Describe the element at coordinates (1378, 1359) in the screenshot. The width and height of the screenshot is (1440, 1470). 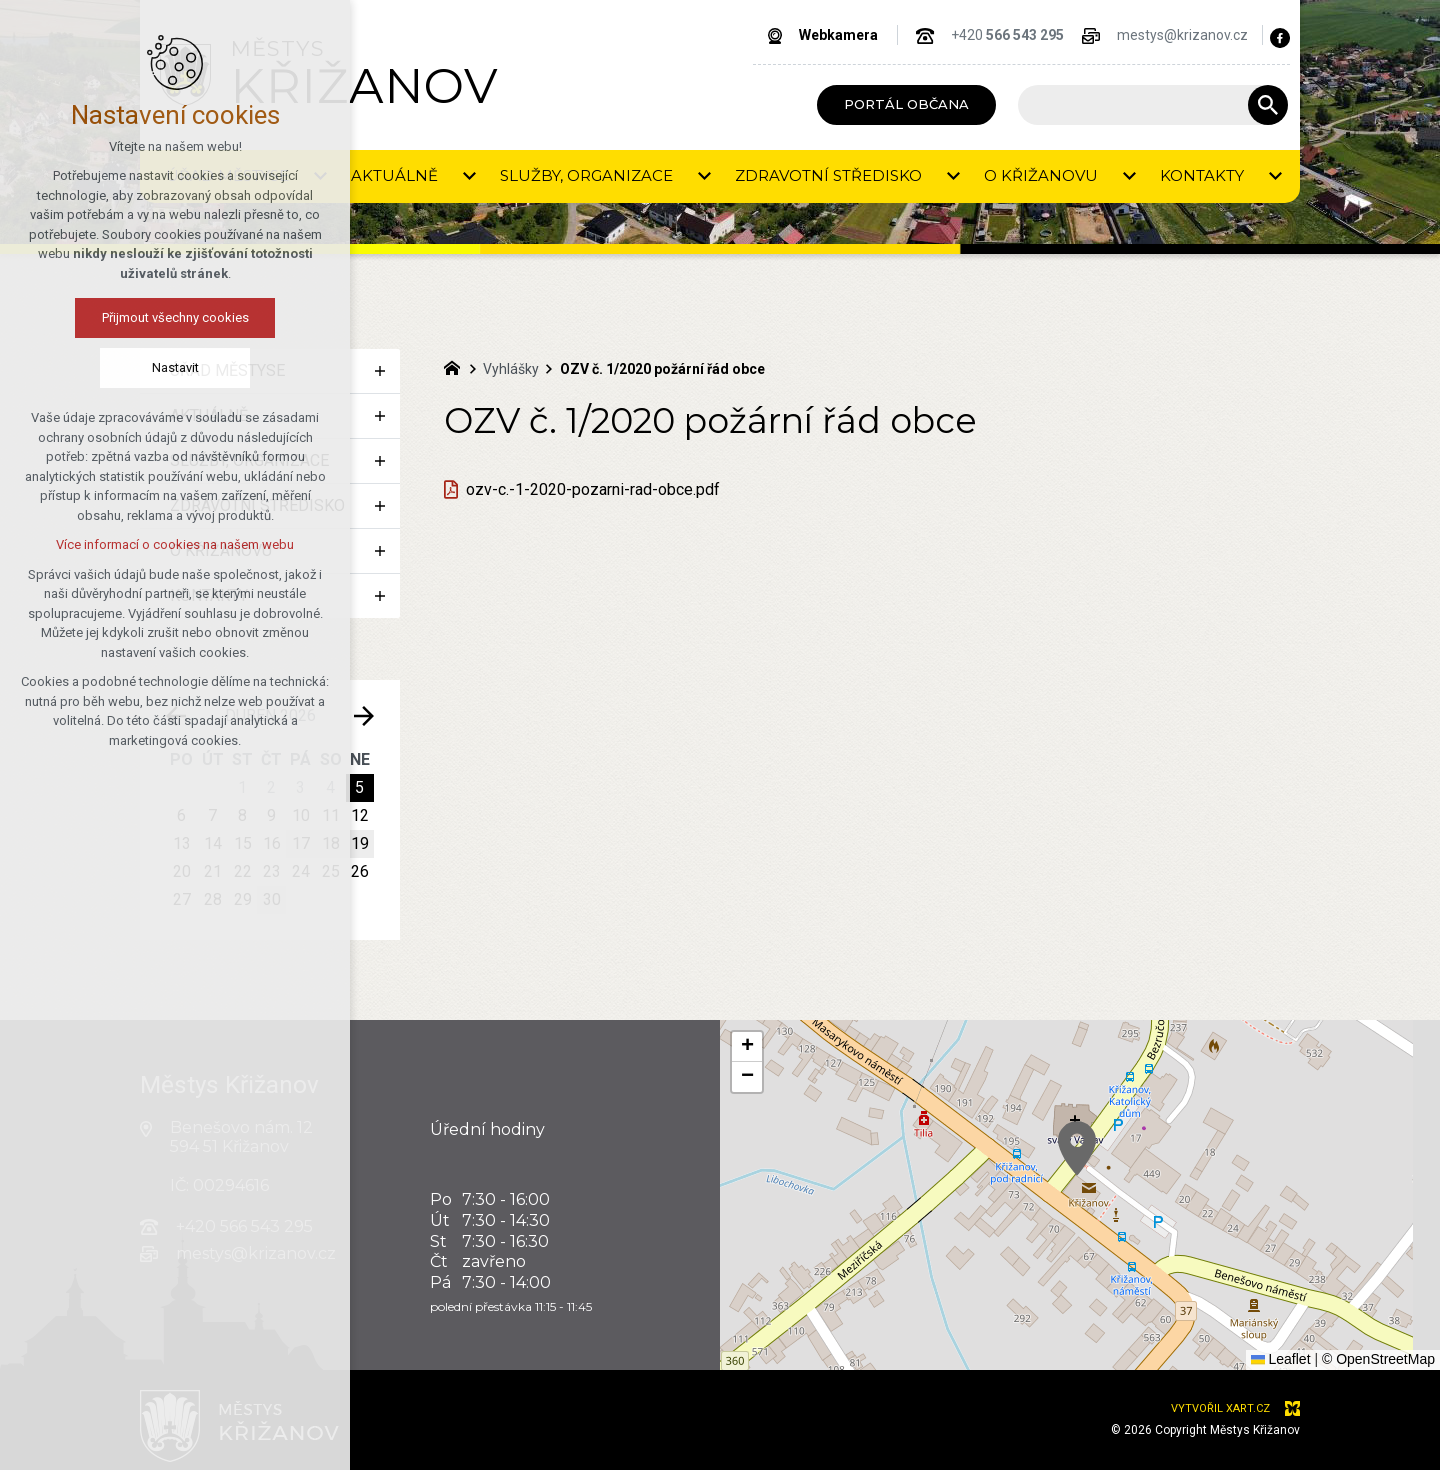
I see `© OpenStreetMap` at that location.